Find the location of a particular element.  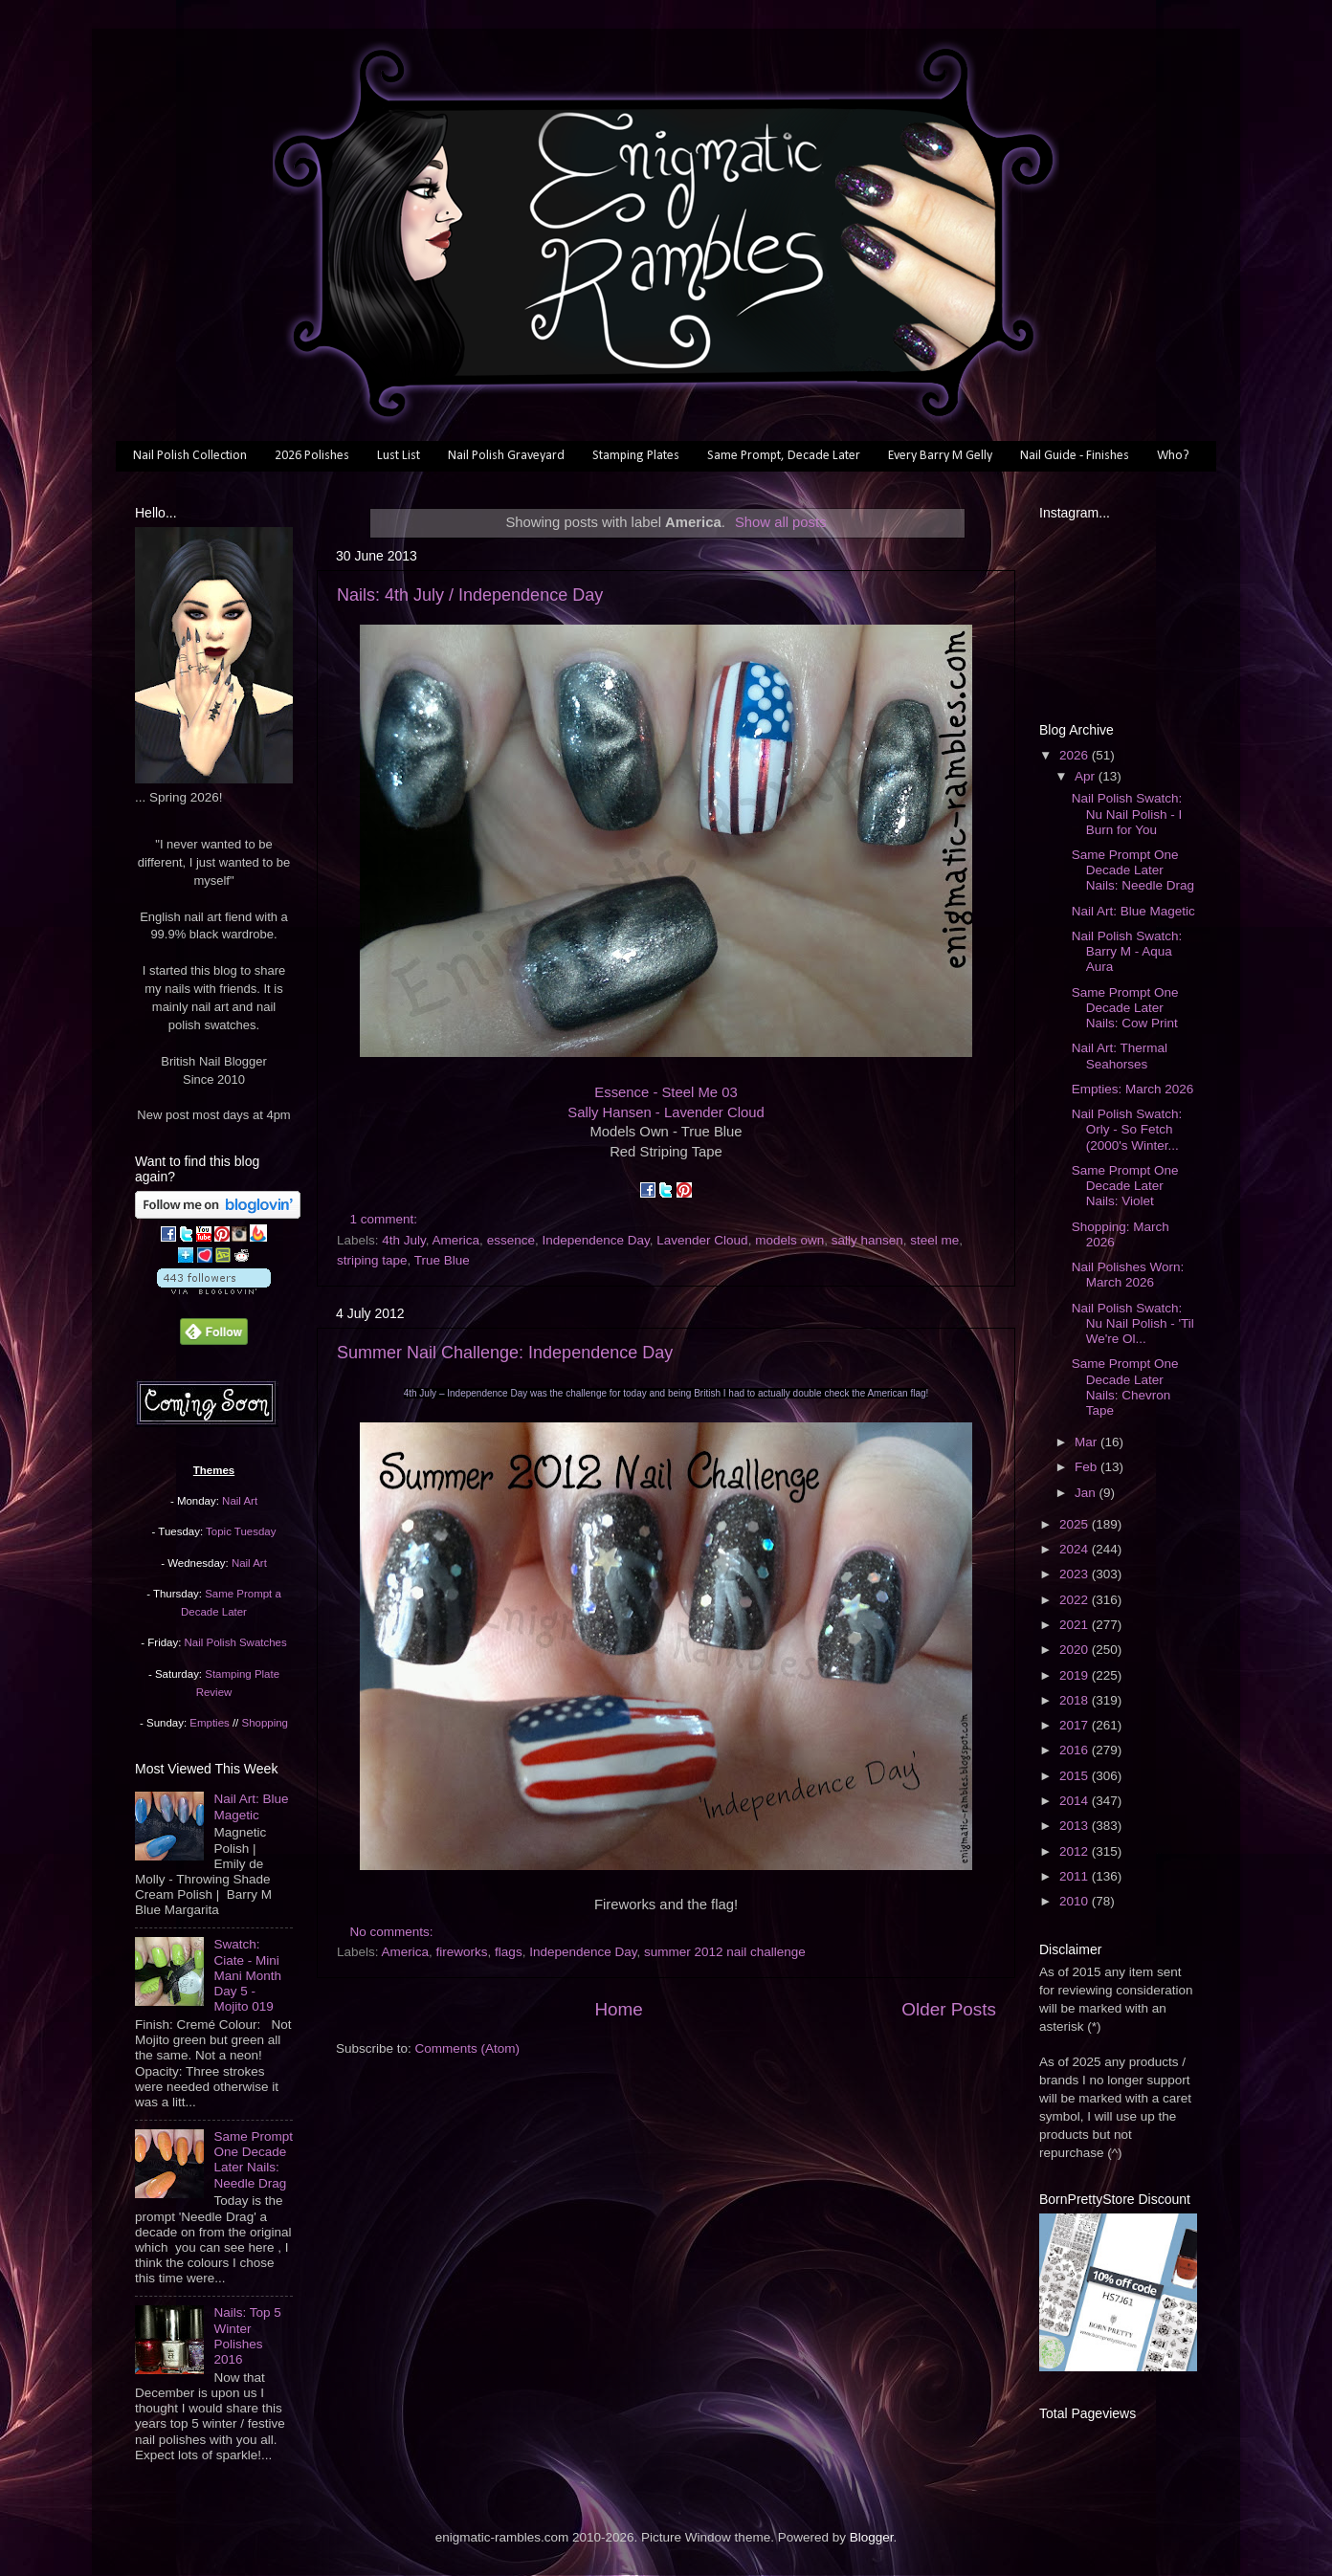

2016 is located at coordinates (1075, 1750).